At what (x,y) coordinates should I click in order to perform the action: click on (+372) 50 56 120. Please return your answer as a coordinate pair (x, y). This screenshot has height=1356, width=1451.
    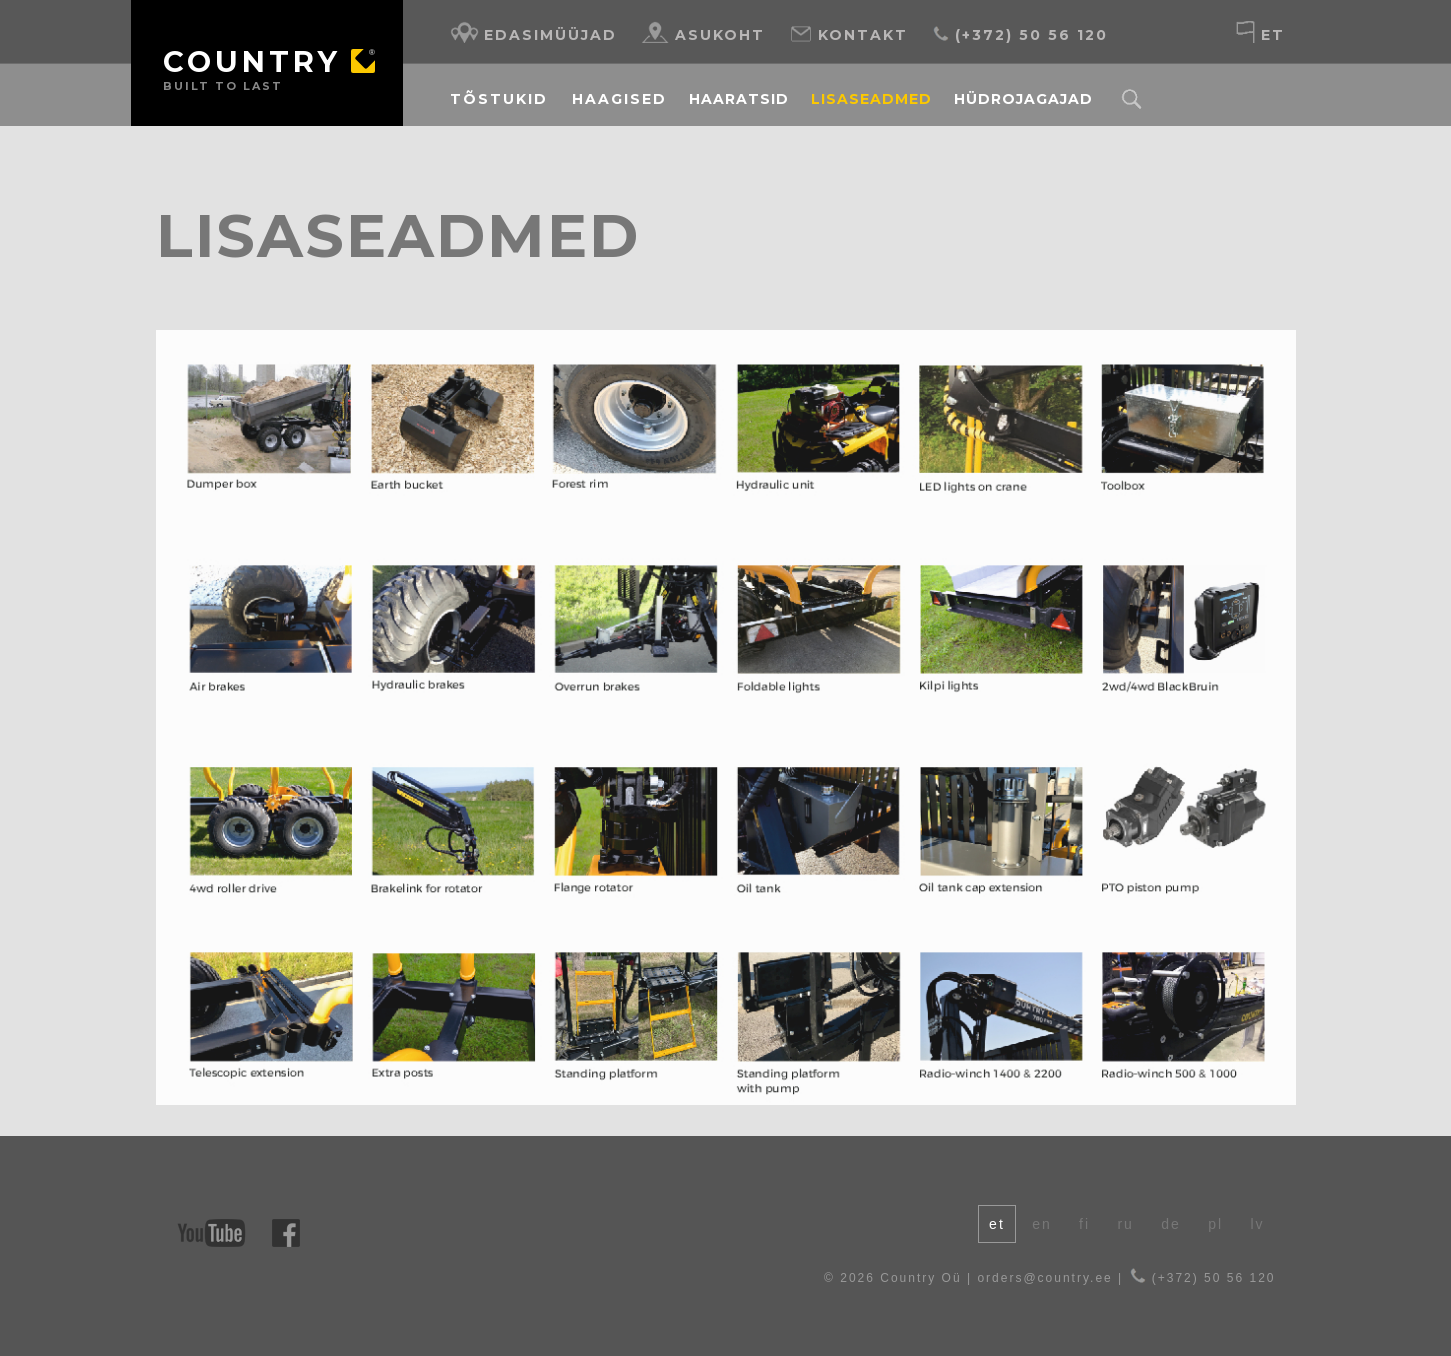
    Looking at the image, I should click on (1020, 32).